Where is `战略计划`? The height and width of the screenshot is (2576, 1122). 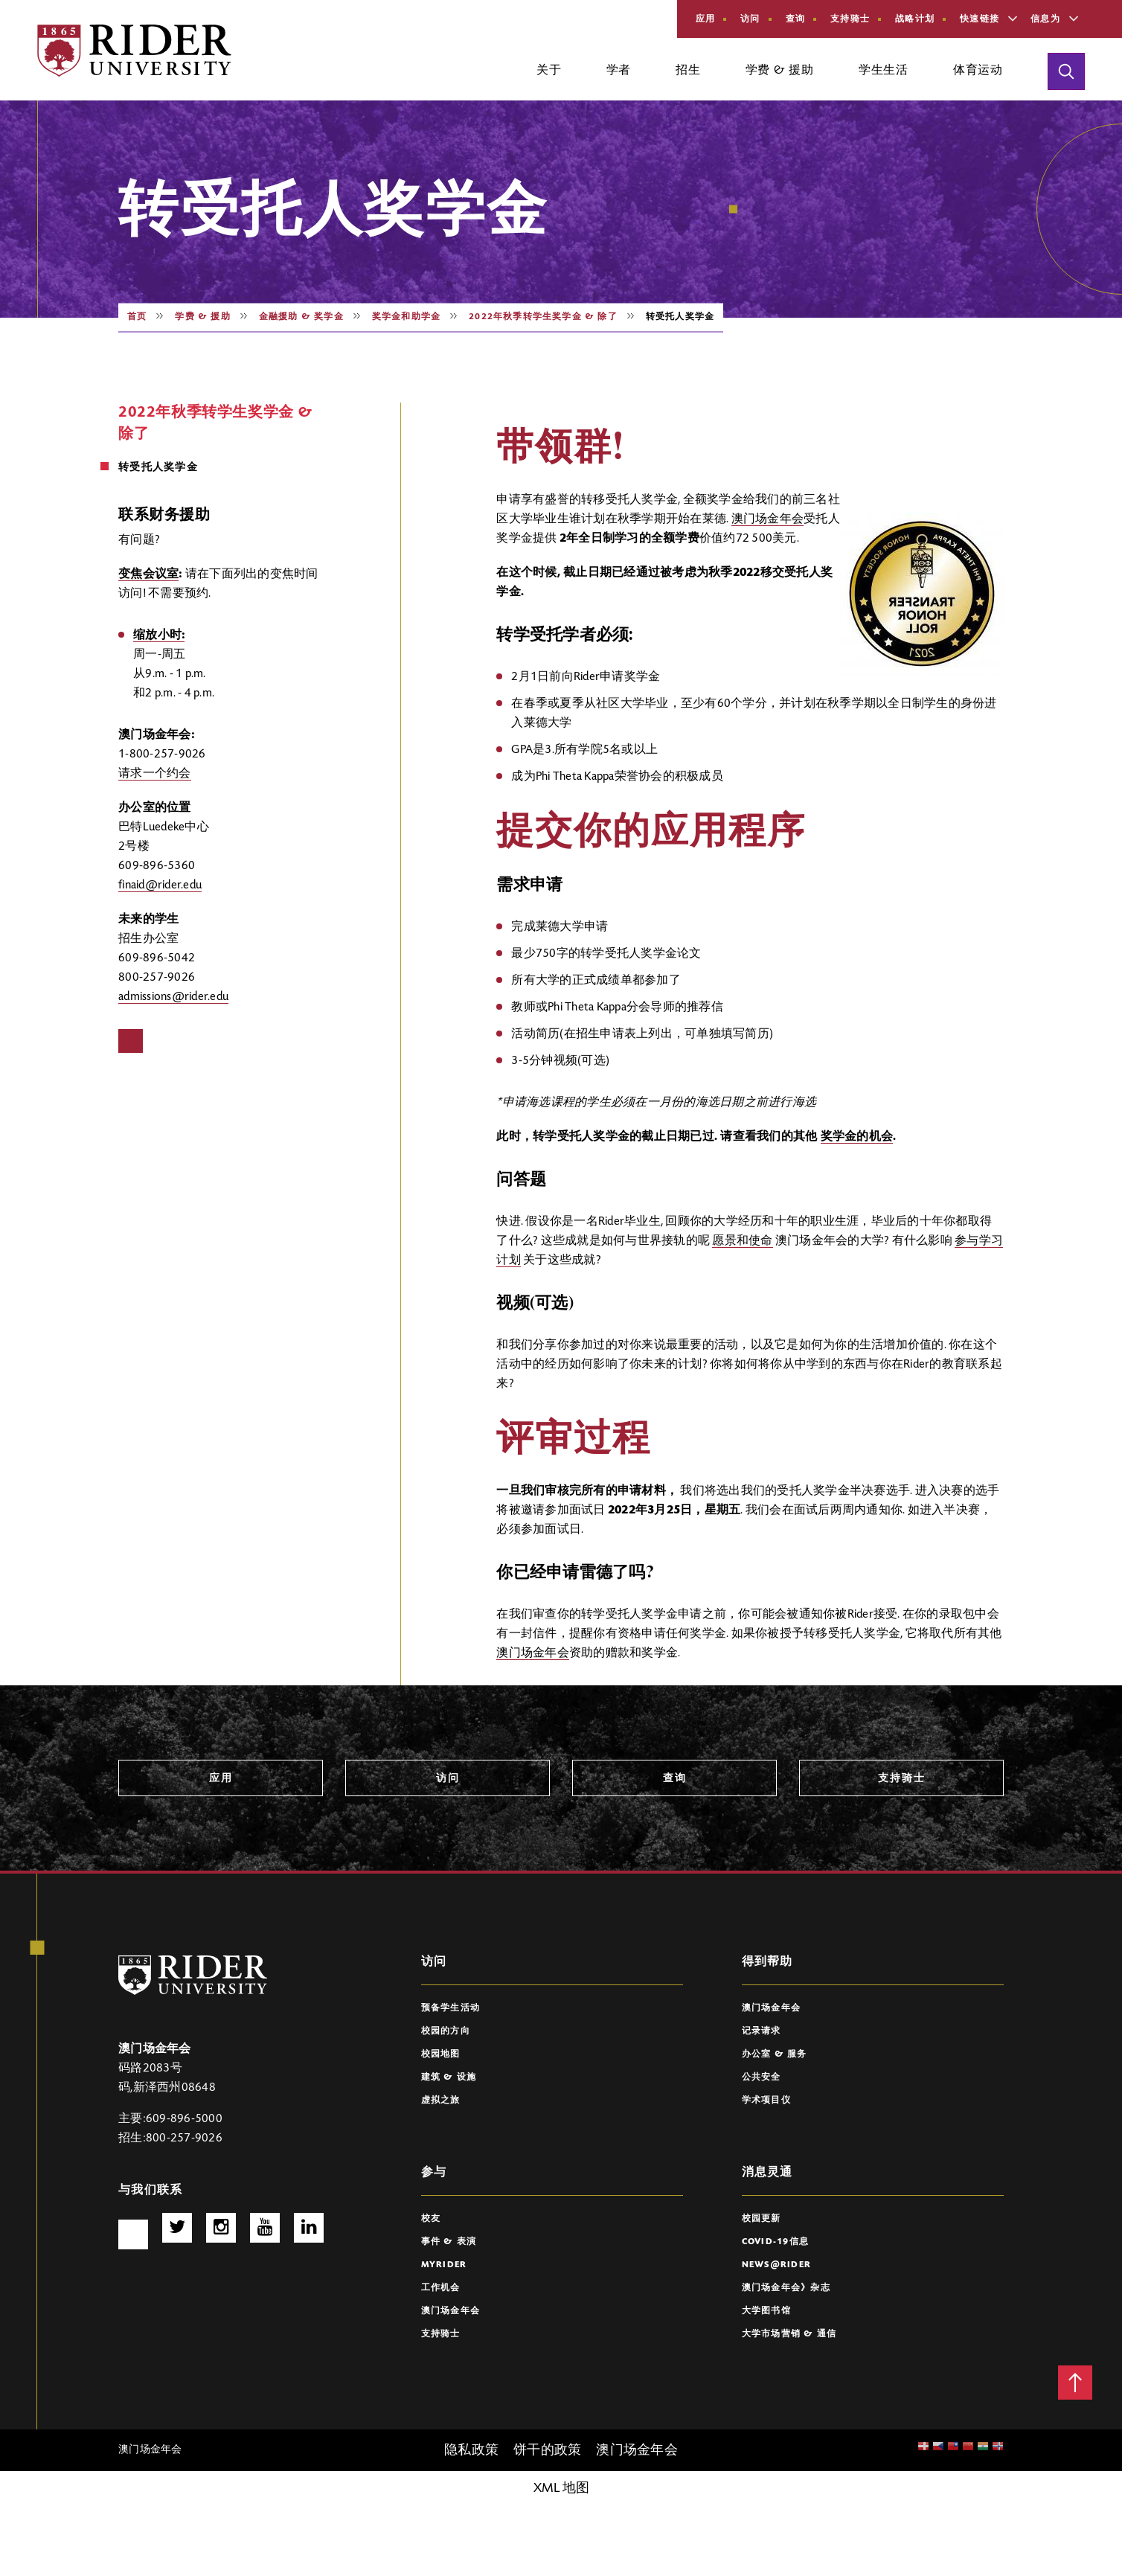 战略计划 is located at coordinates (915, 19).